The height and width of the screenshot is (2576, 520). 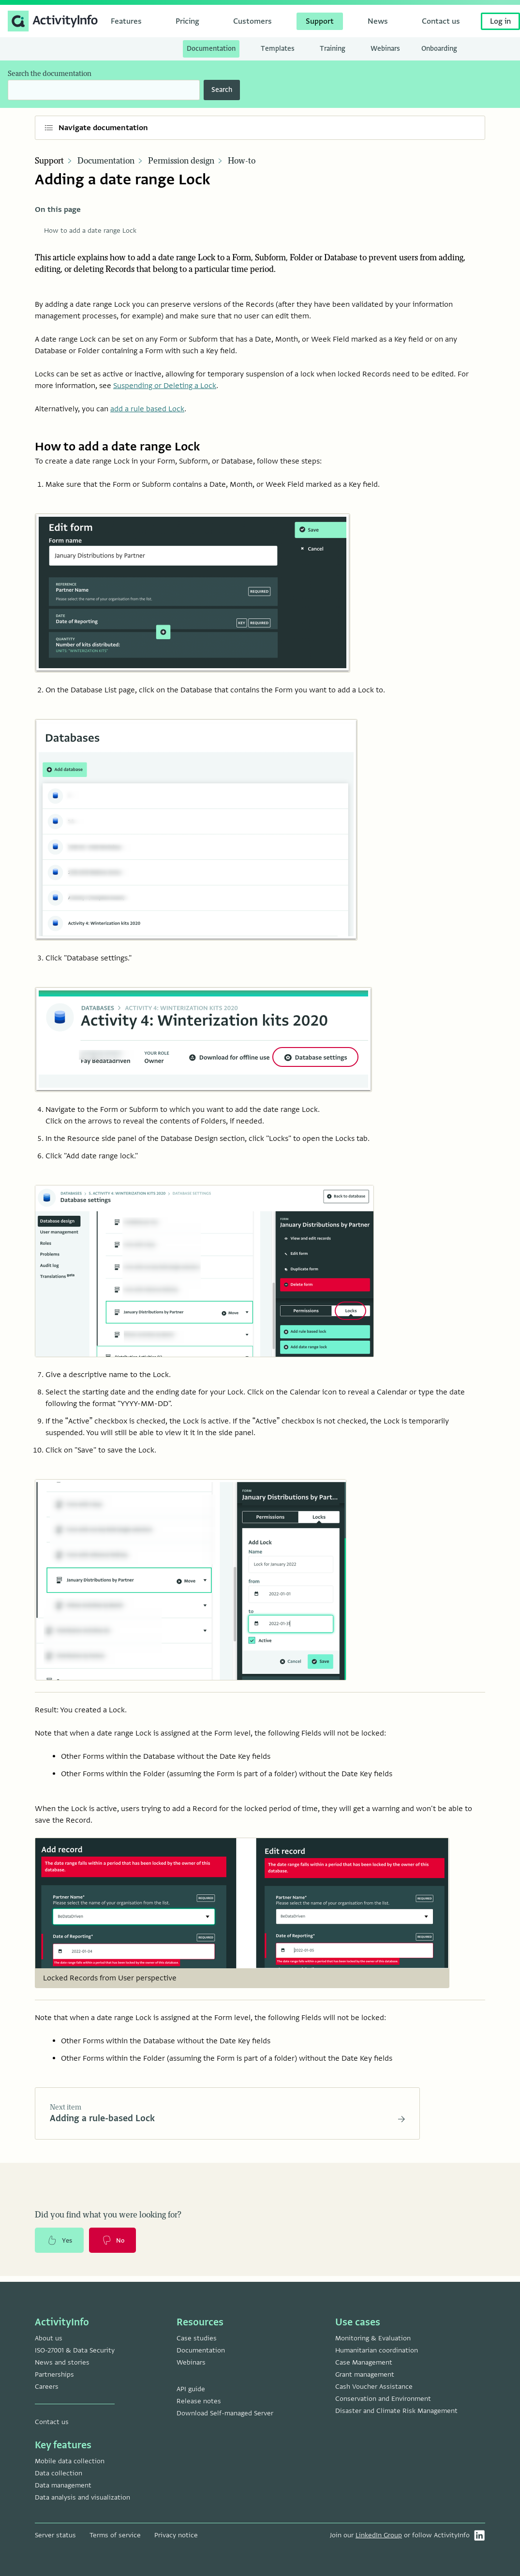 What do you see at coordinates (225, 2413) in the screenshot?
I see `Download Self-managed Server` at bounding box center [225, 2413].